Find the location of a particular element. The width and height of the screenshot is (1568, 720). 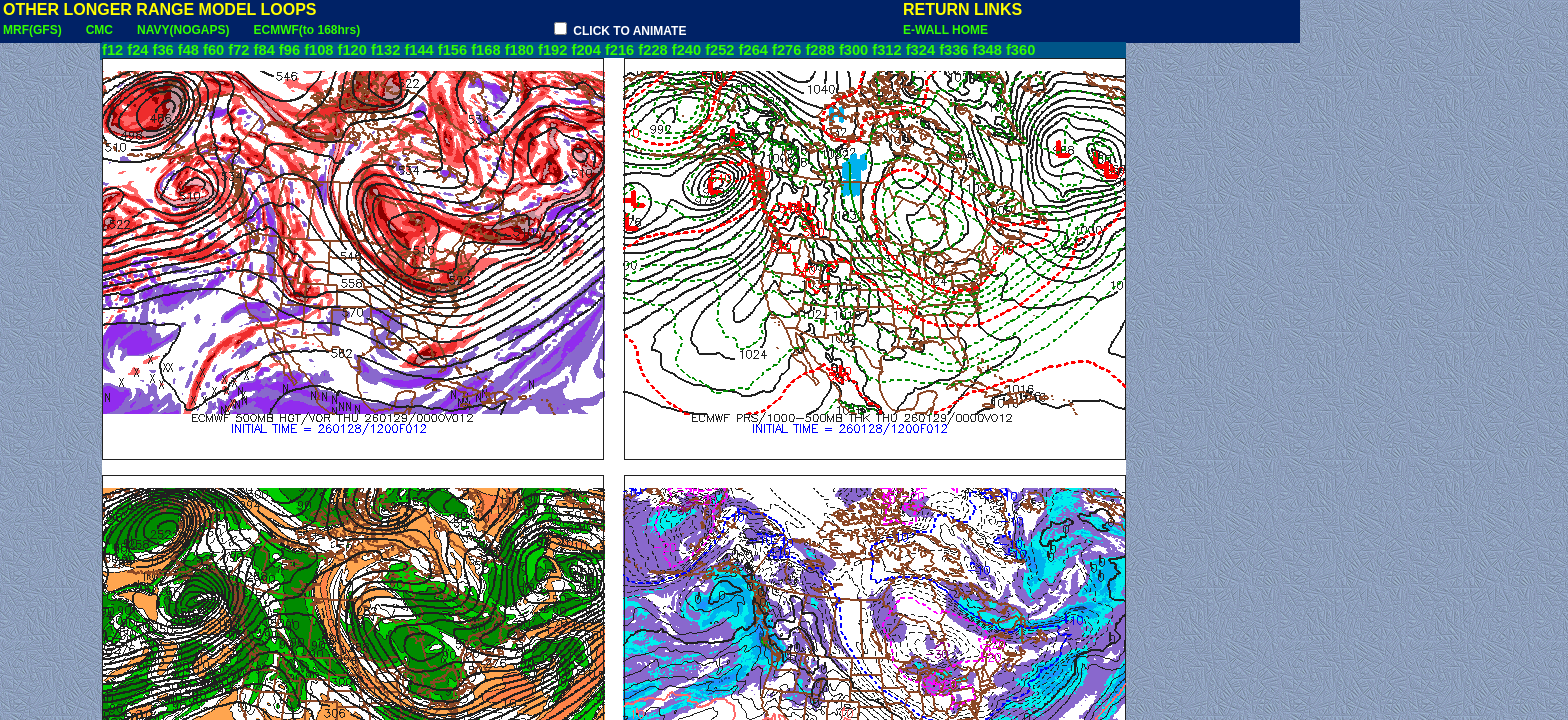

f12 is located at coordinates (112, 50).